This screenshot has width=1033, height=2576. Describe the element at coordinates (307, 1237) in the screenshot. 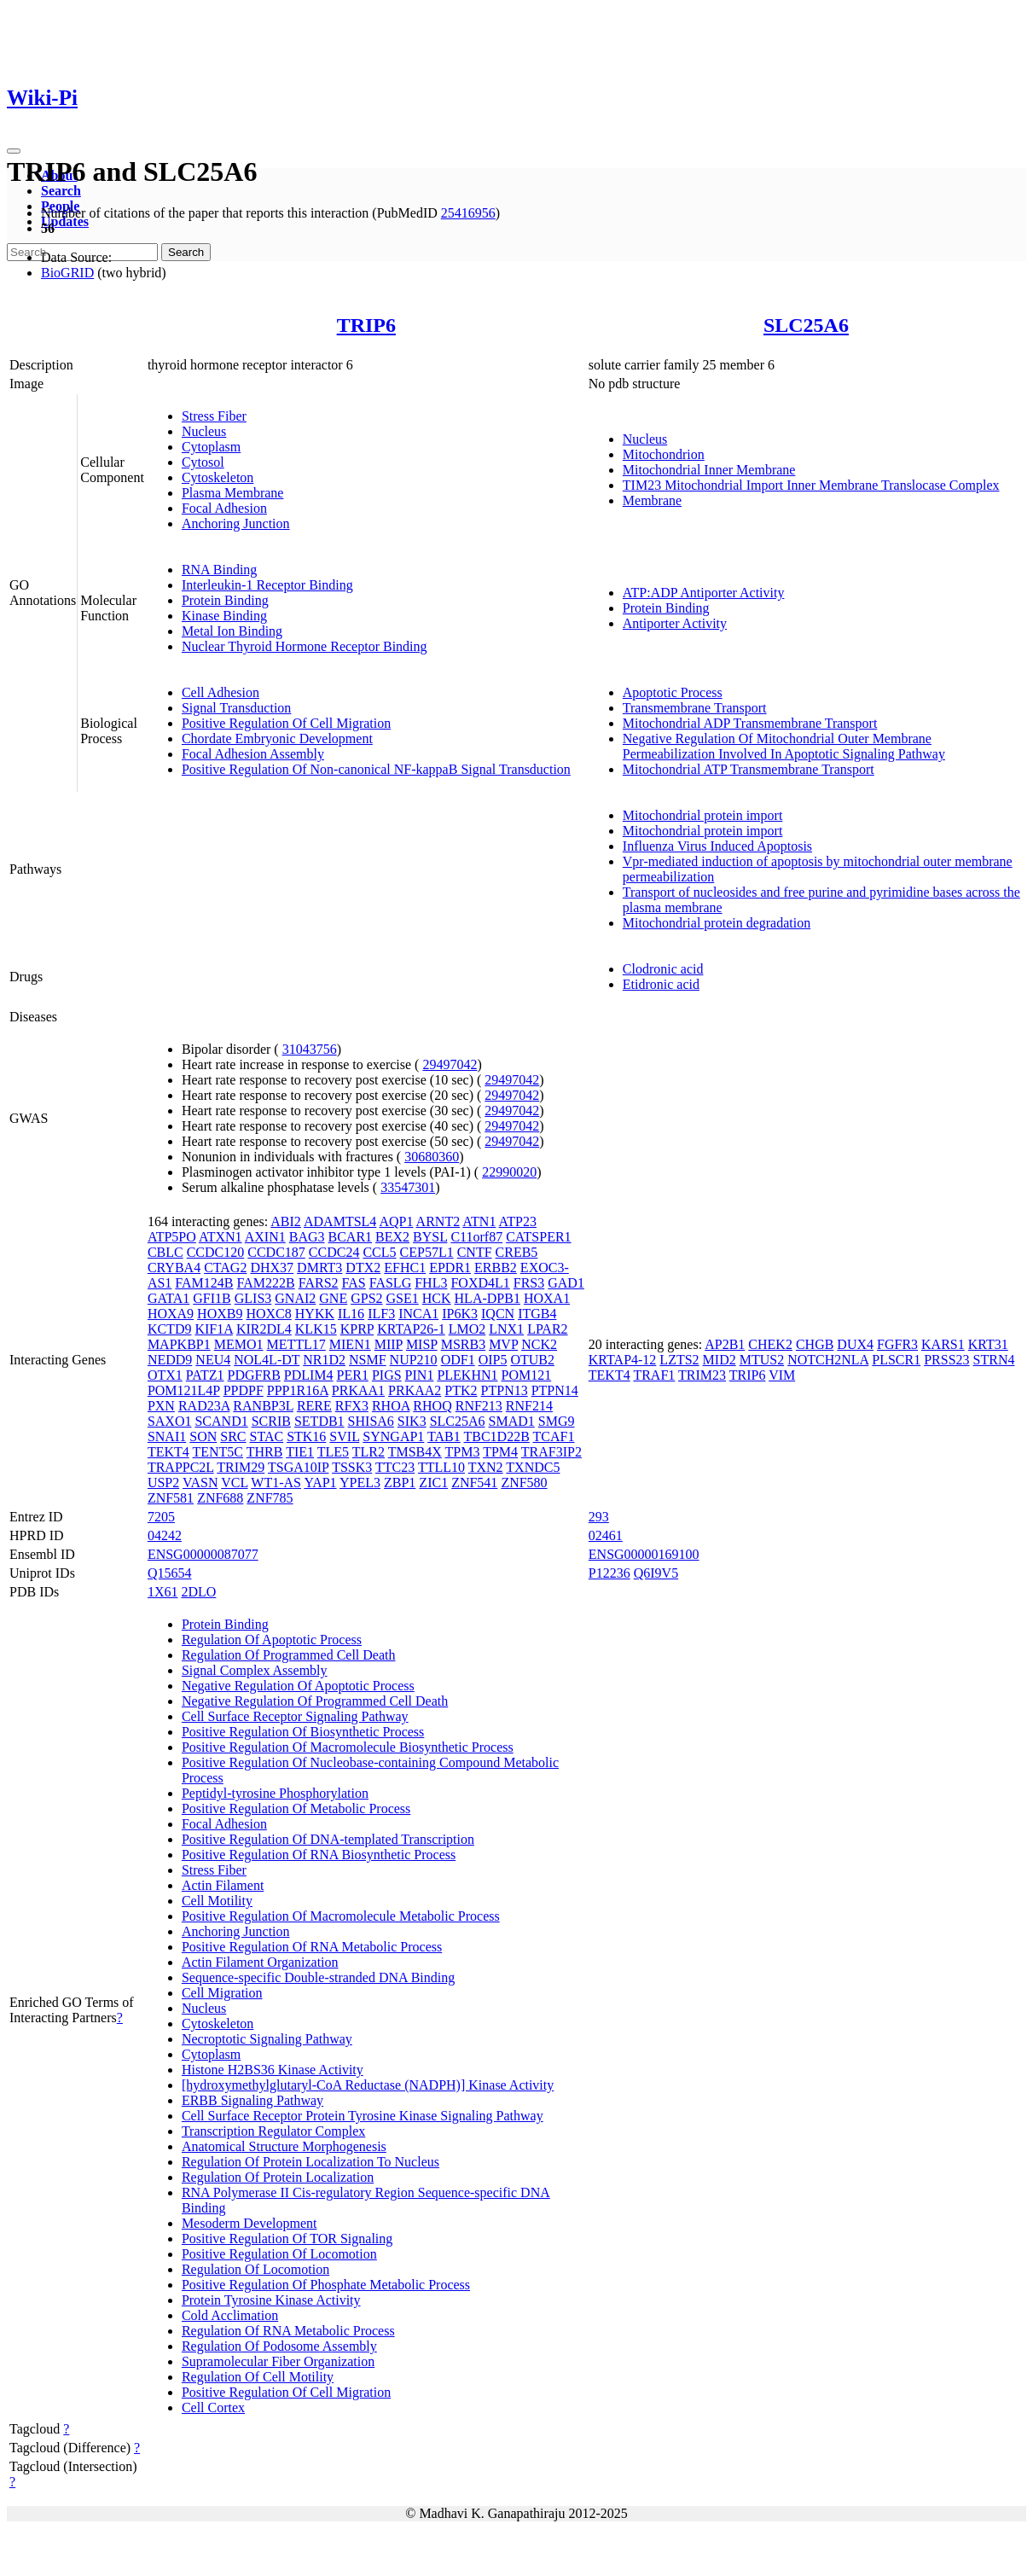

I see `BAG3` at that location.